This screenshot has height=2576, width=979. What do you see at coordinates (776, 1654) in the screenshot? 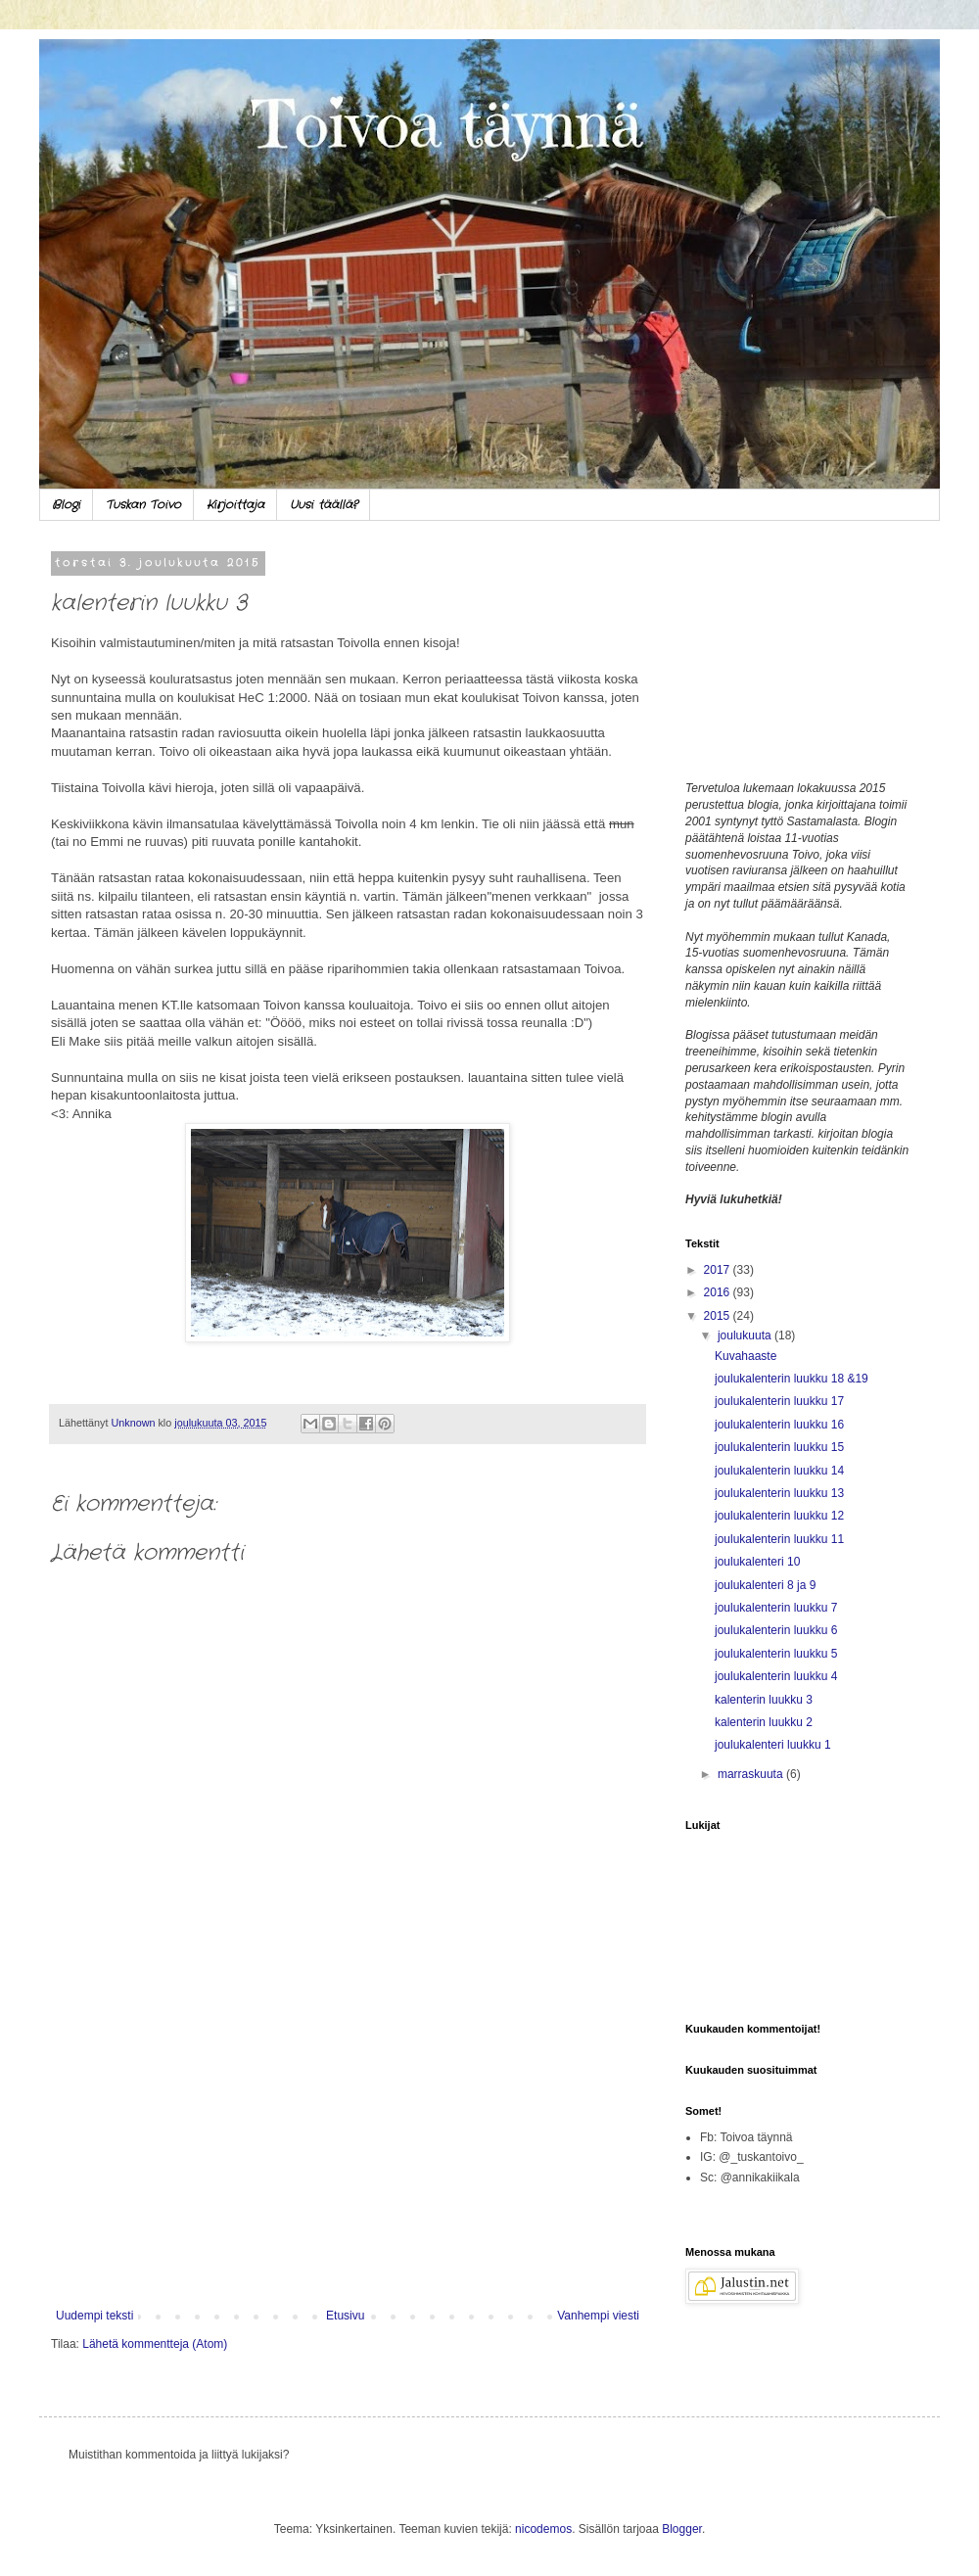
I see `joulukalenterin luukku 5` at bounding box center [776, 1654].